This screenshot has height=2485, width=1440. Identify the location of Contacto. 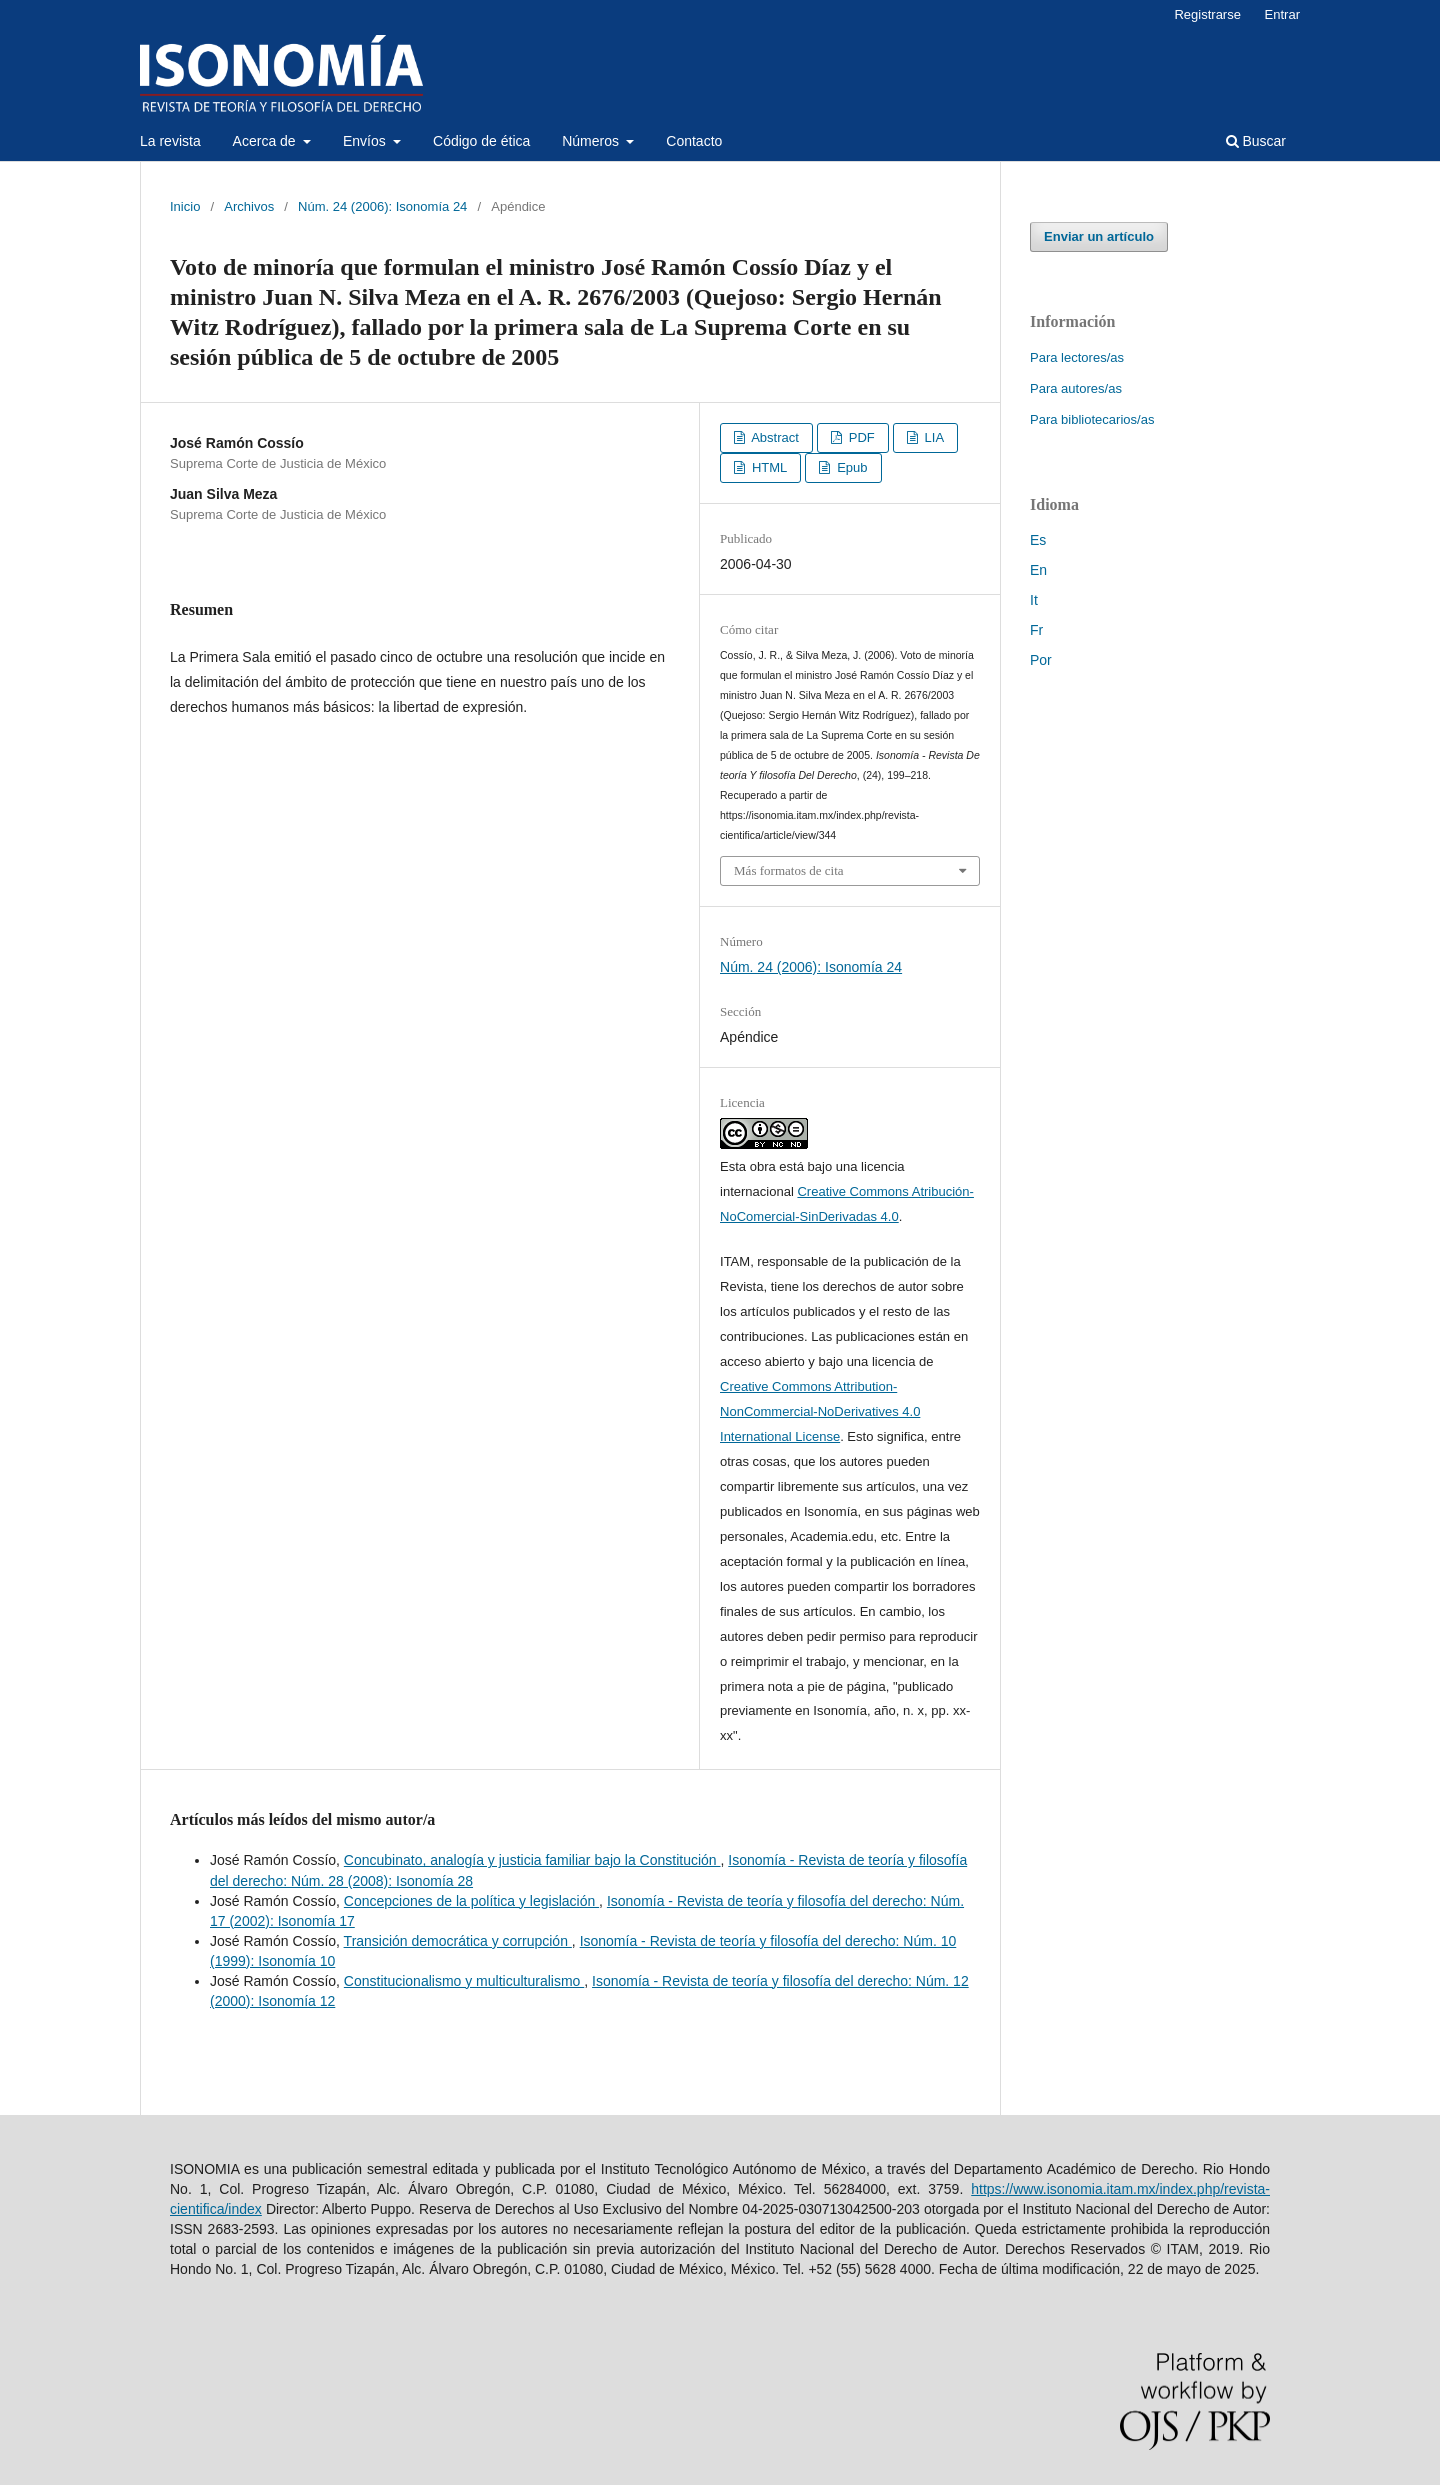
(694, 141).